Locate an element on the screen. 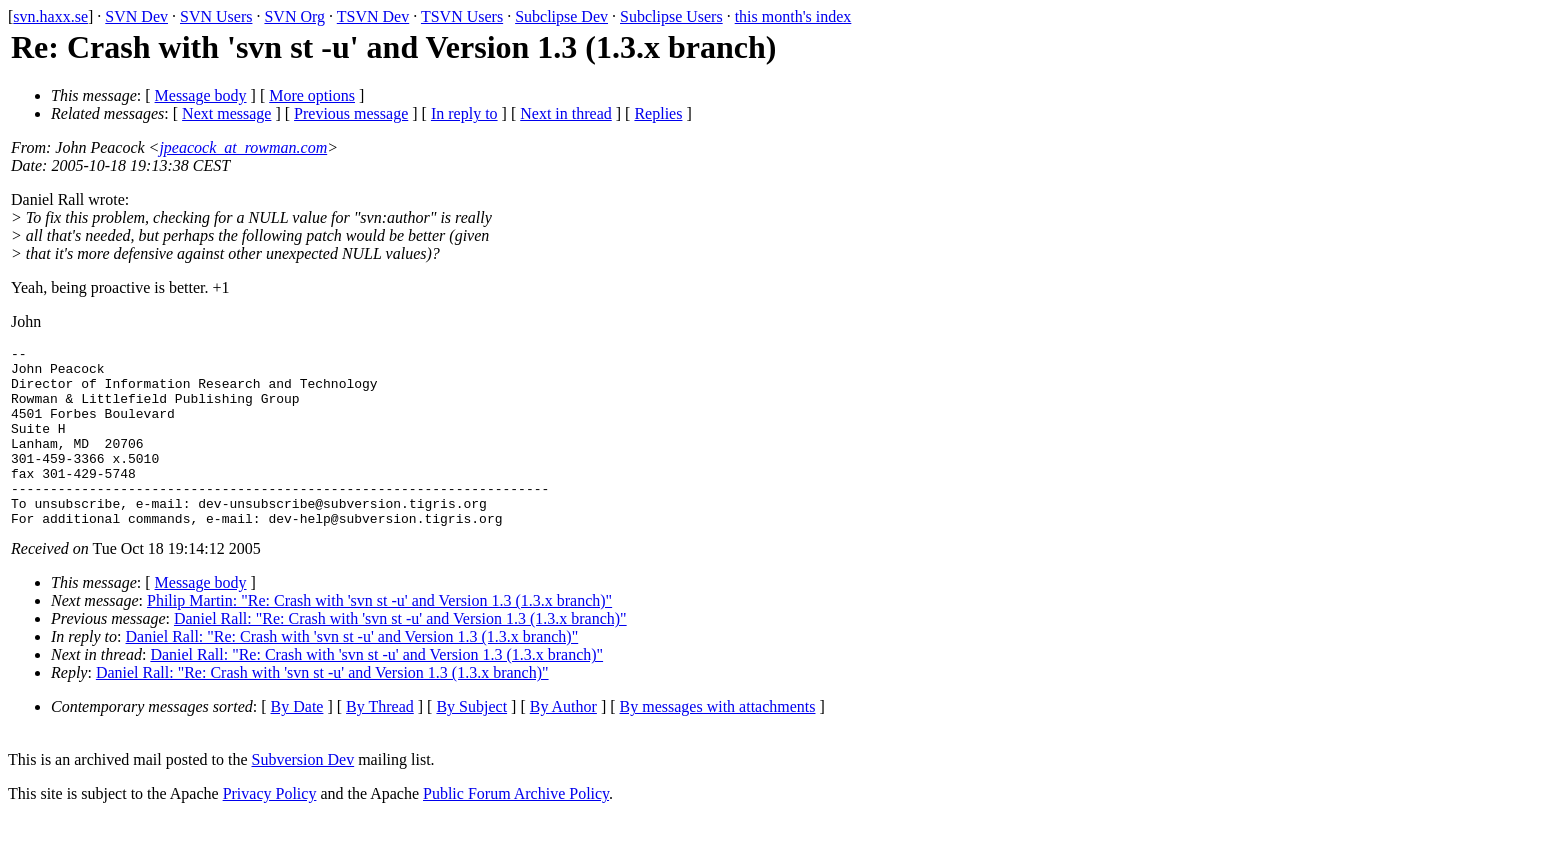 The image size is (1568, 855). Philip Martin: "Re: Crash with 'svn st -u' and Version 1.3 (1.3.x branch)" is located at coordinates (379, 636).